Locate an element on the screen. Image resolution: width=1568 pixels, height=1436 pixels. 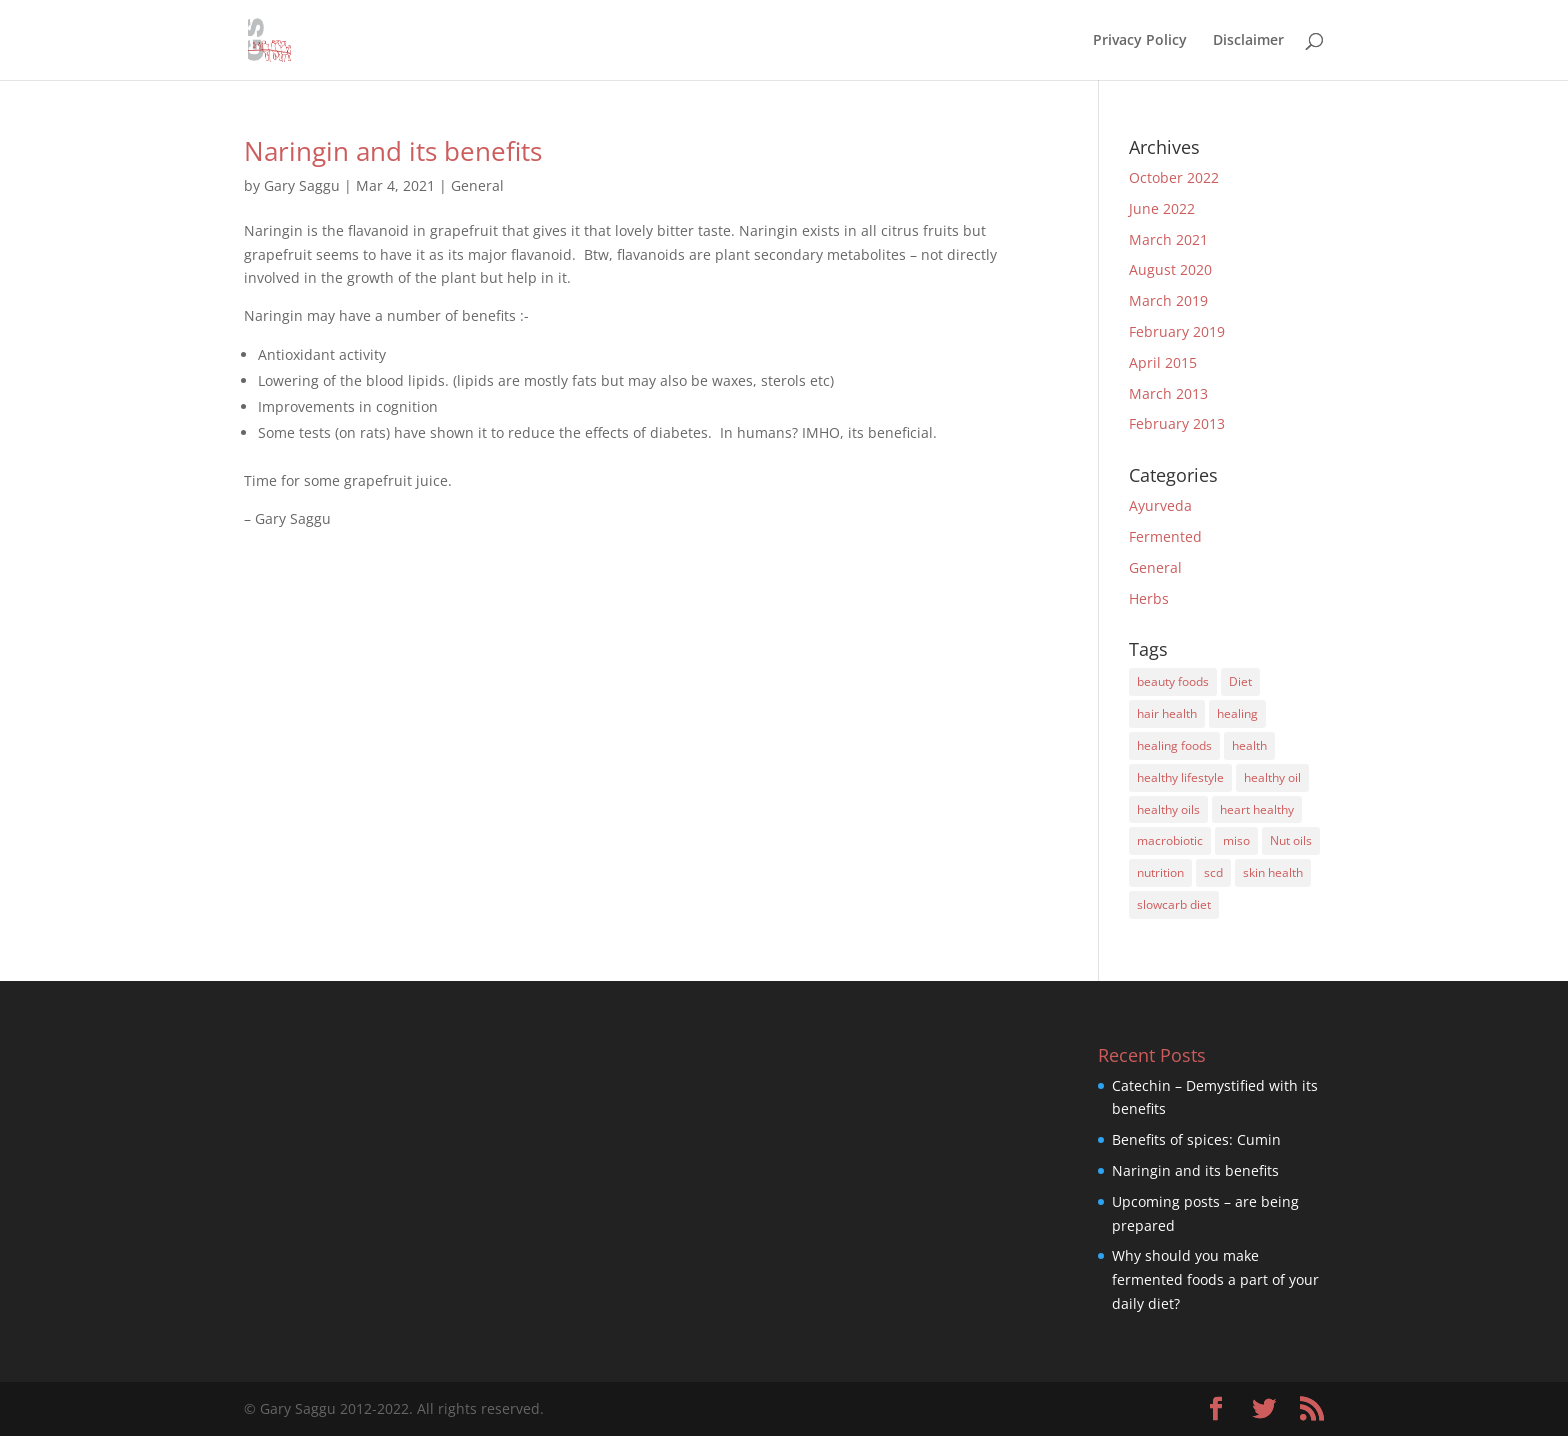
Naringin and its benefits is located at coordinates (393, 151).